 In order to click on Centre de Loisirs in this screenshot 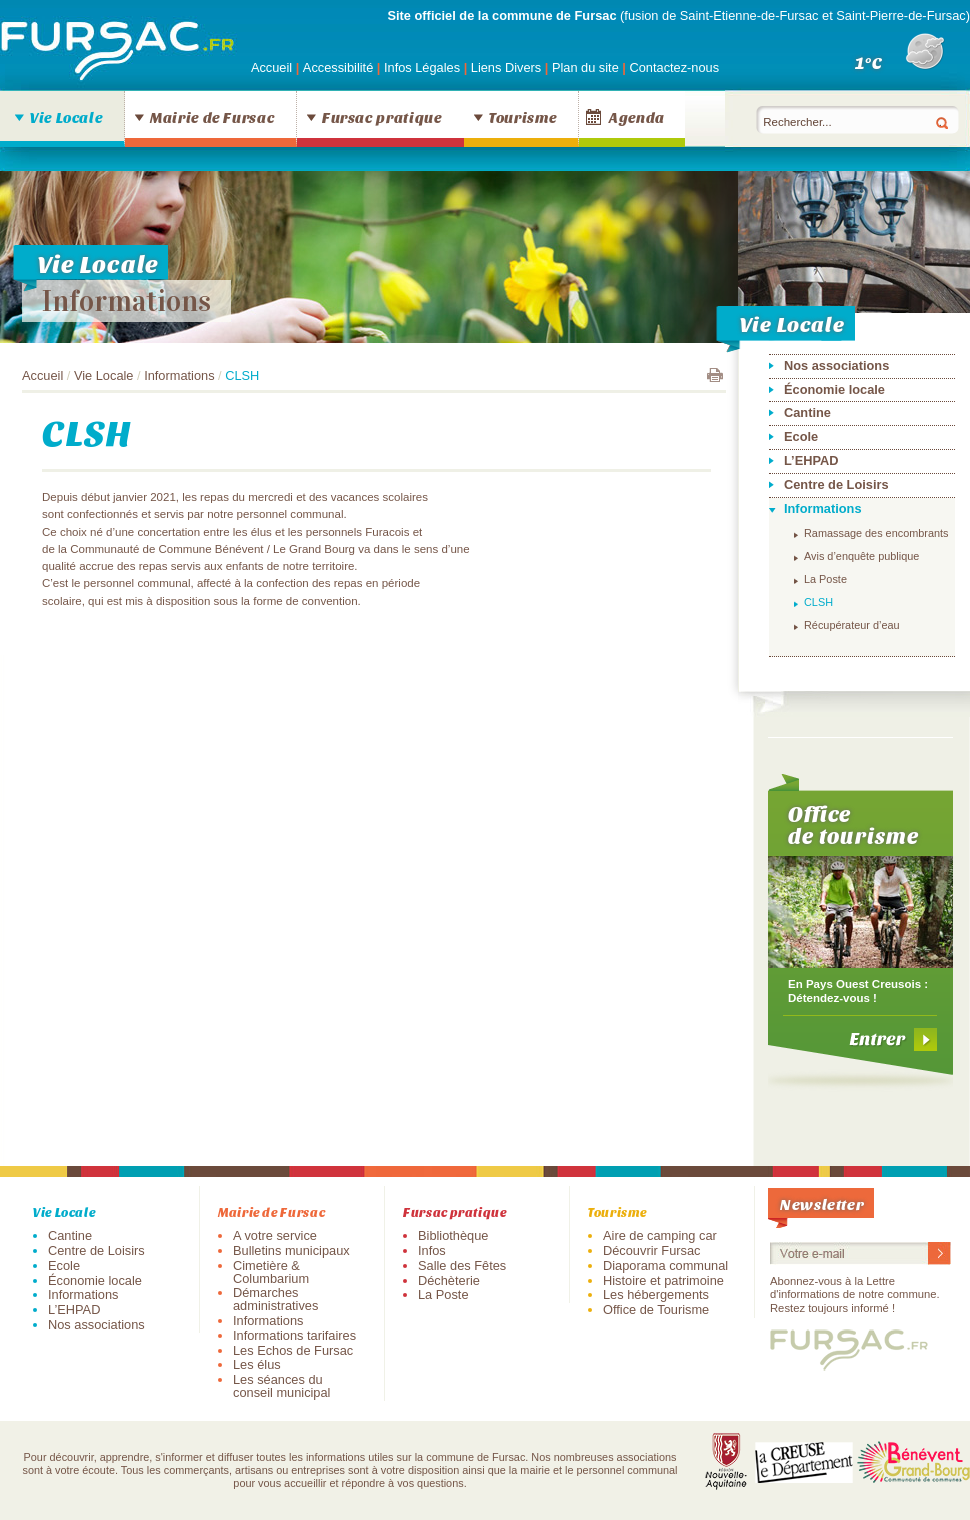, I will do `click(836, 484)`.